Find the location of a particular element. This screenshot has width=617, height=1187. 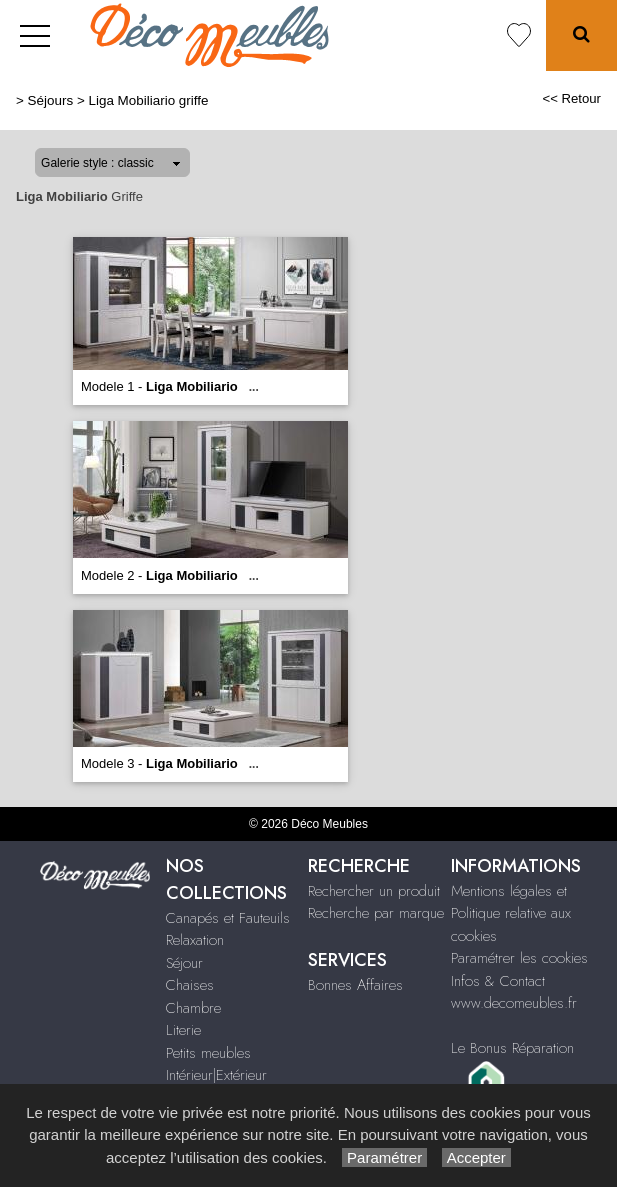

Séjours is located at coordinates (51, 100).